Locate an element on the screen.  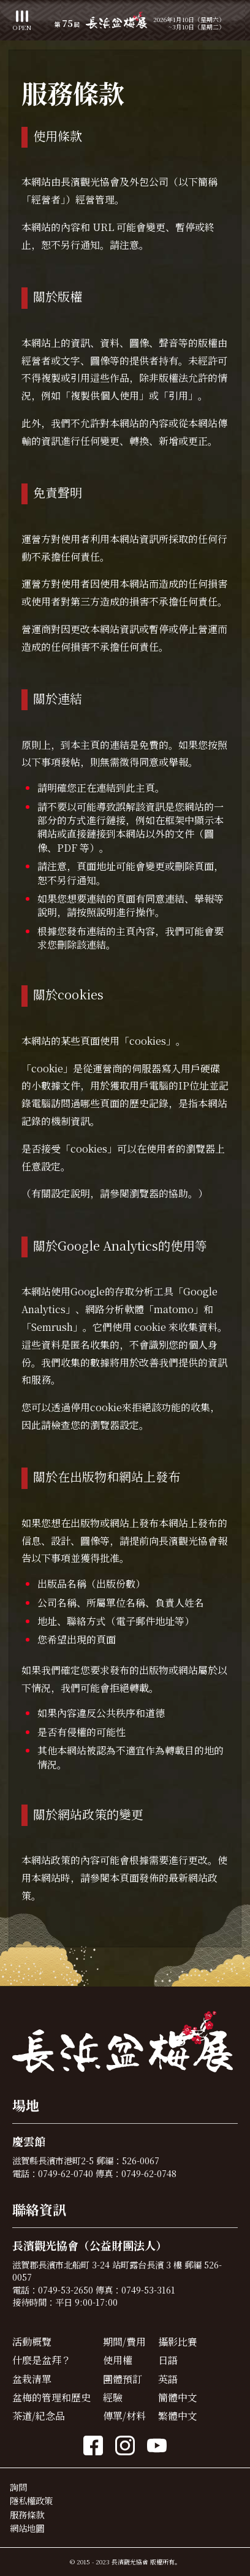
經驗 is located at coordinates (113, 2397).